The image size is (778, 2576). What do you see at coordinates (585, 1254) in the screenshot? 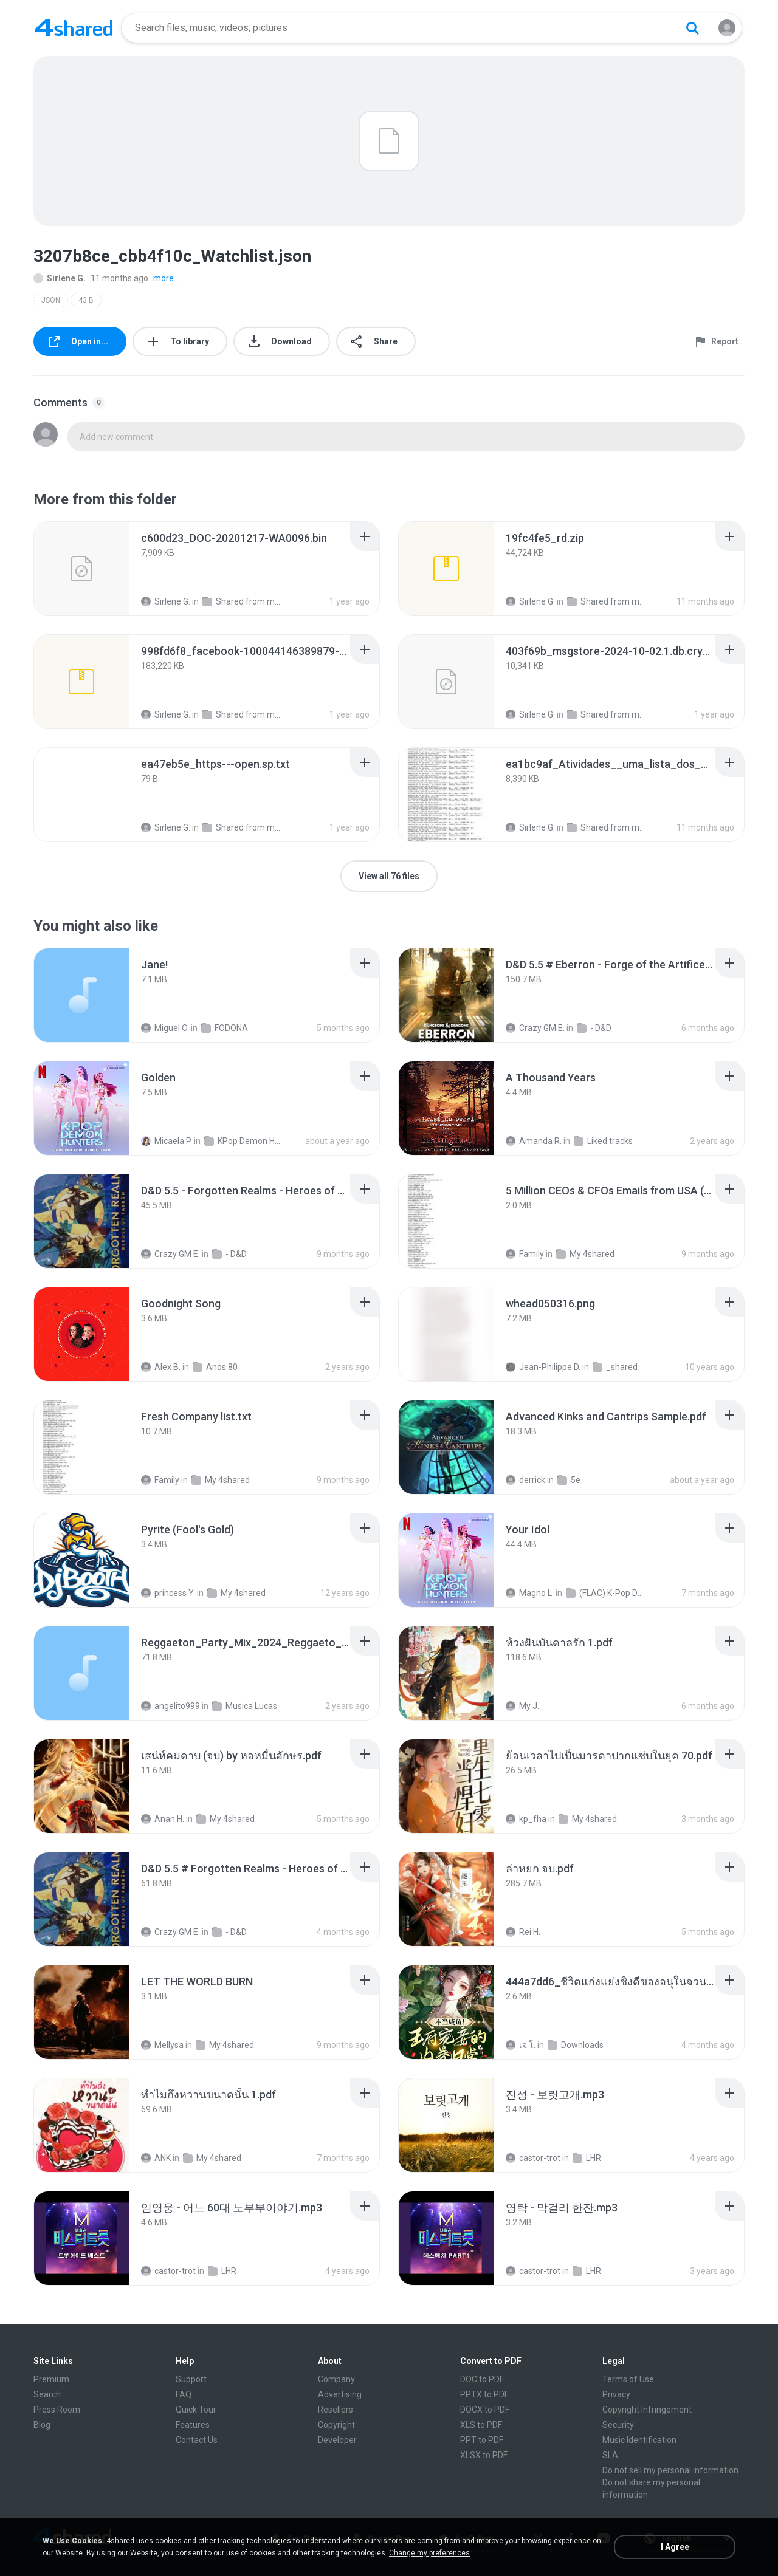
I see `My 4shared` at bounding box center [585, 1254].